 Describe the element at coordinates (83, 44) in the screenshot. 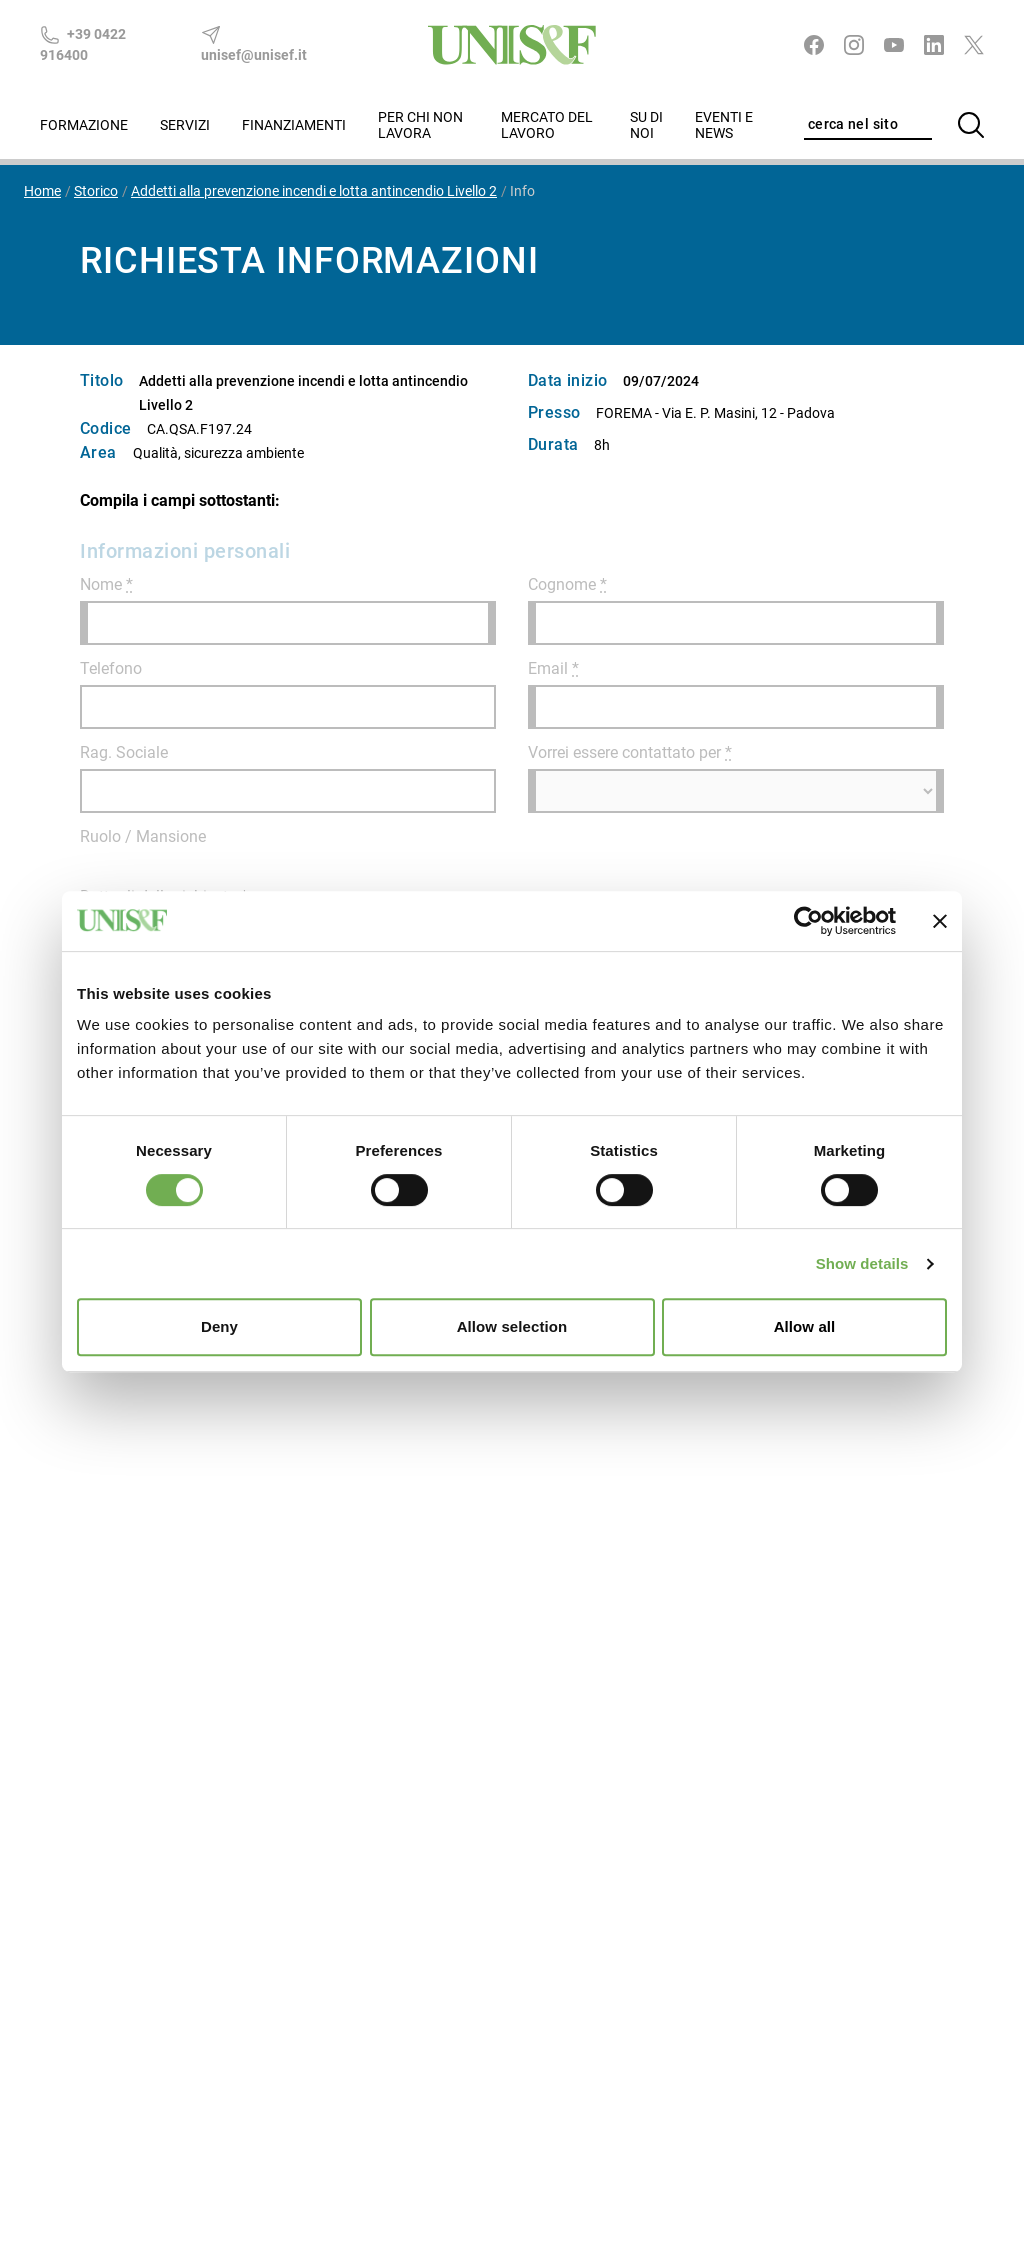

I see `+39 0422 916400` at that location.